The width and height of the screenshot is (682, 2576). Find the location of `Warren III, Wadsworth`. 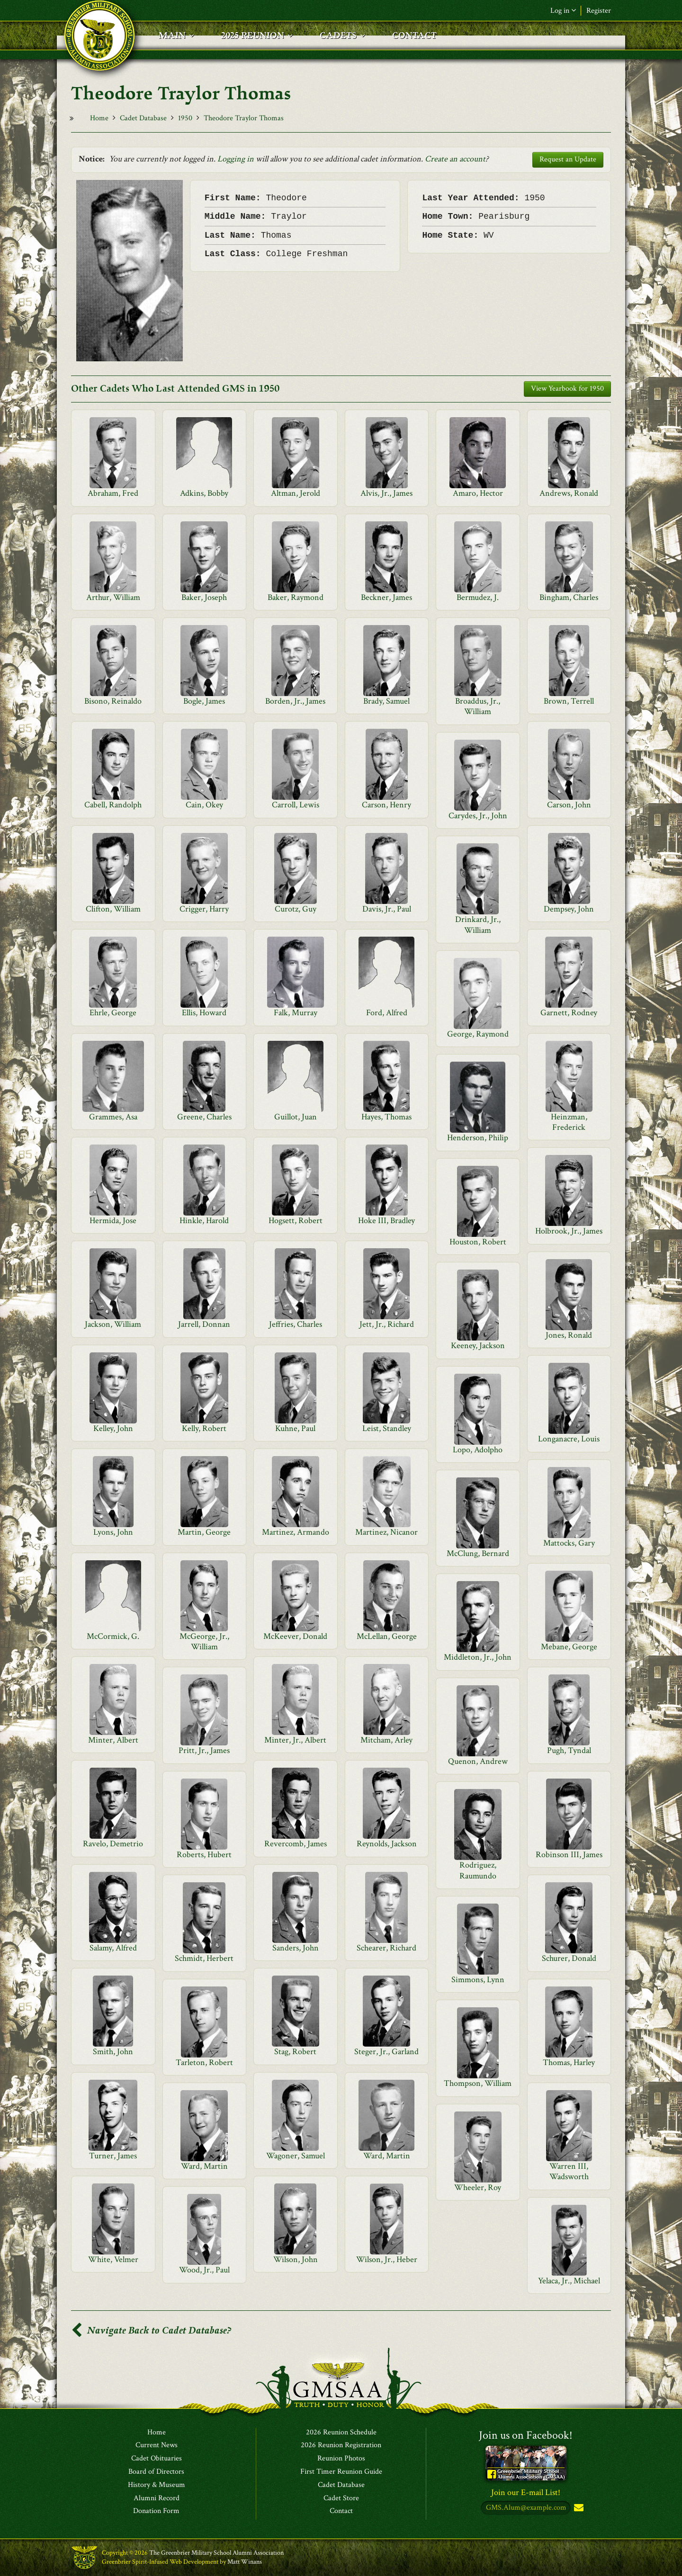

Warren III, Wadsworth is located at coordinates (569, 2171).